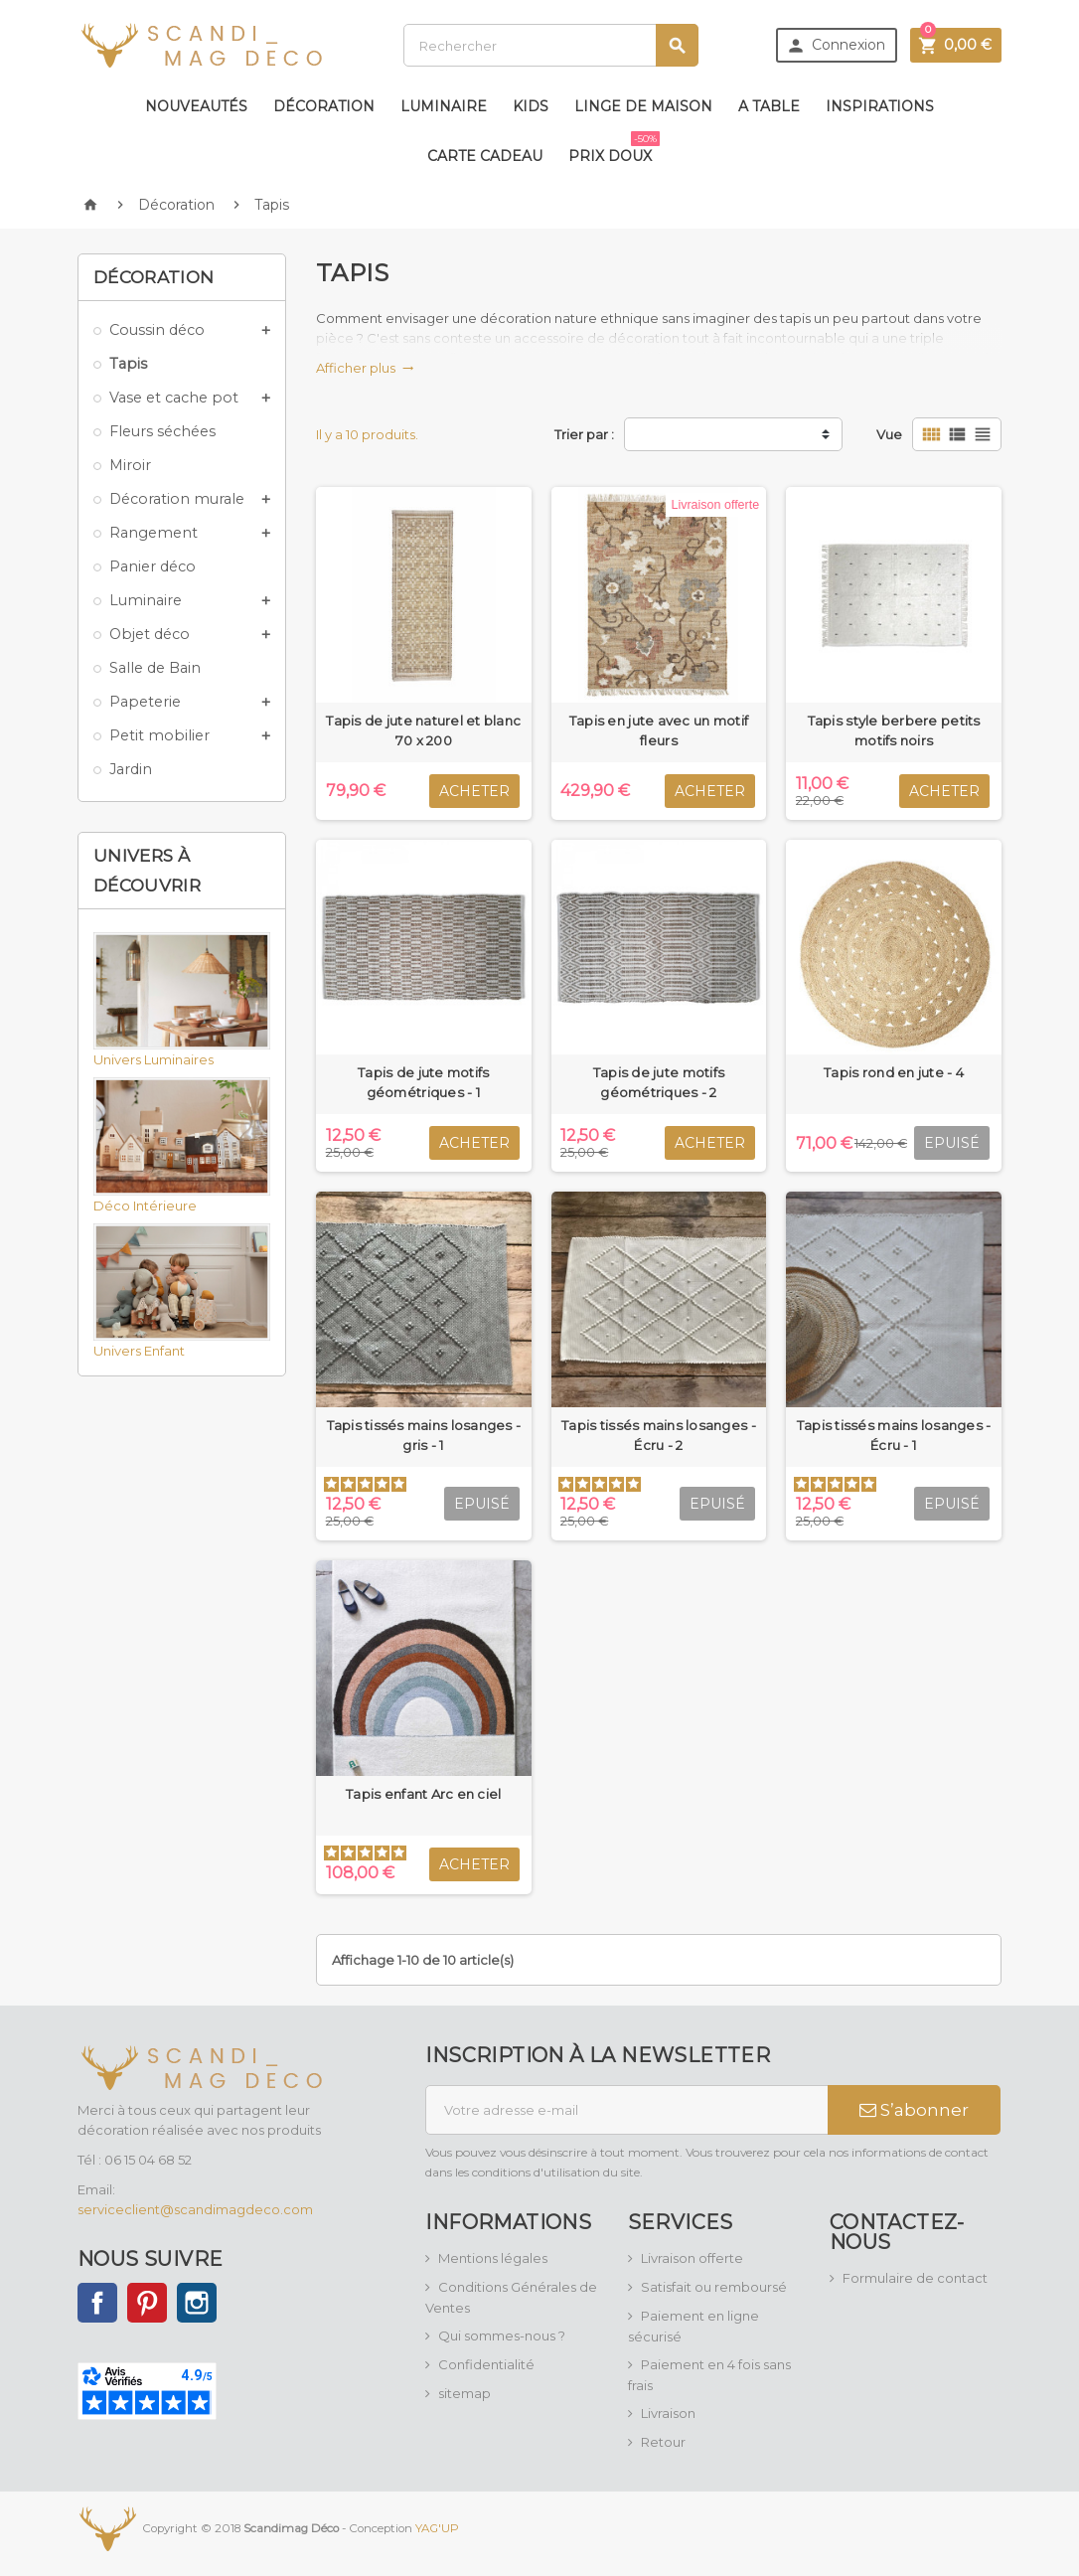 The image size is (1079, 2576). Describe the element at coordinates (147, 2303) in the screenshot. I see `Pinterest` at that location.